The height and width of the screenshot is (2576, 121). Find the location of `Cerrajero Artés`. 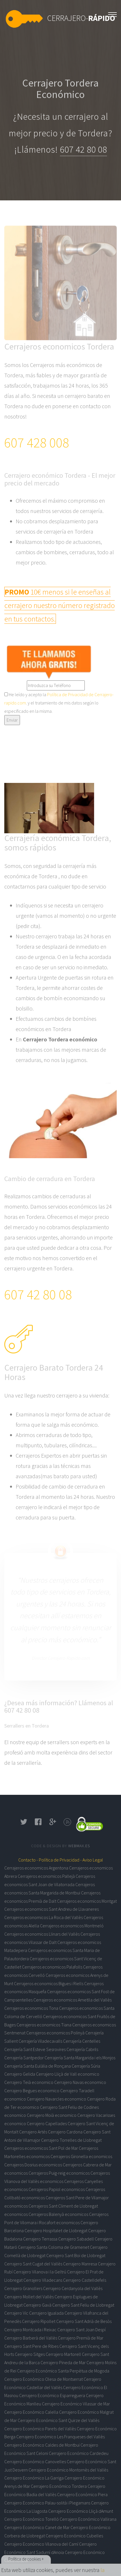

Cerrajero Artés is located at coordinates (33, 2132).